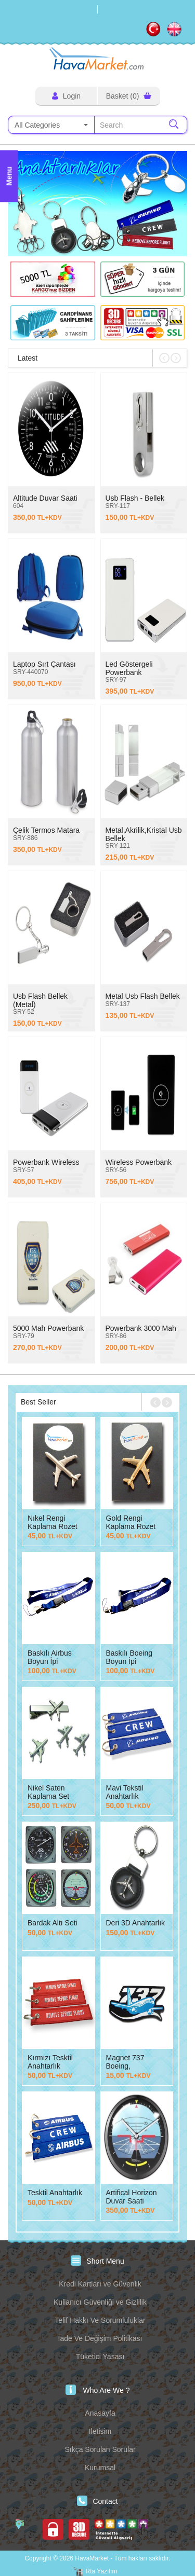 The image size is (195, 2576). What do you see at coordinates (99, 2449) in the screenshot?
I see `Sıkça Sorulan Sorular` at bounding box center [99, 2449].